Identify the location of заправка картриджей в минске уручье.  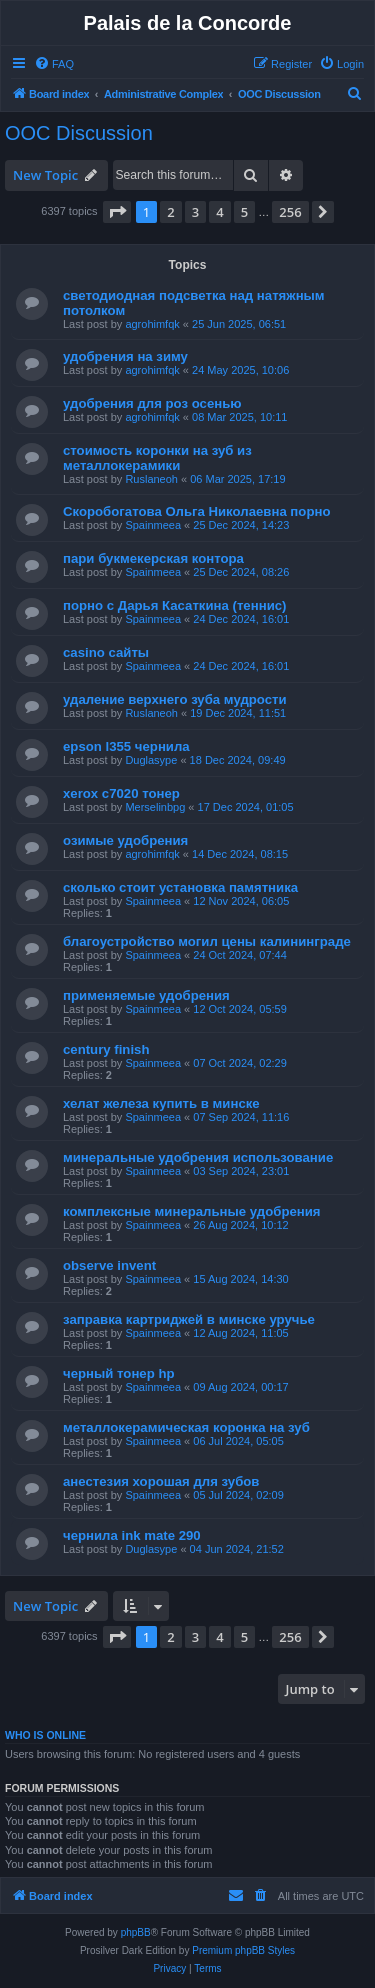
(189, 1319).